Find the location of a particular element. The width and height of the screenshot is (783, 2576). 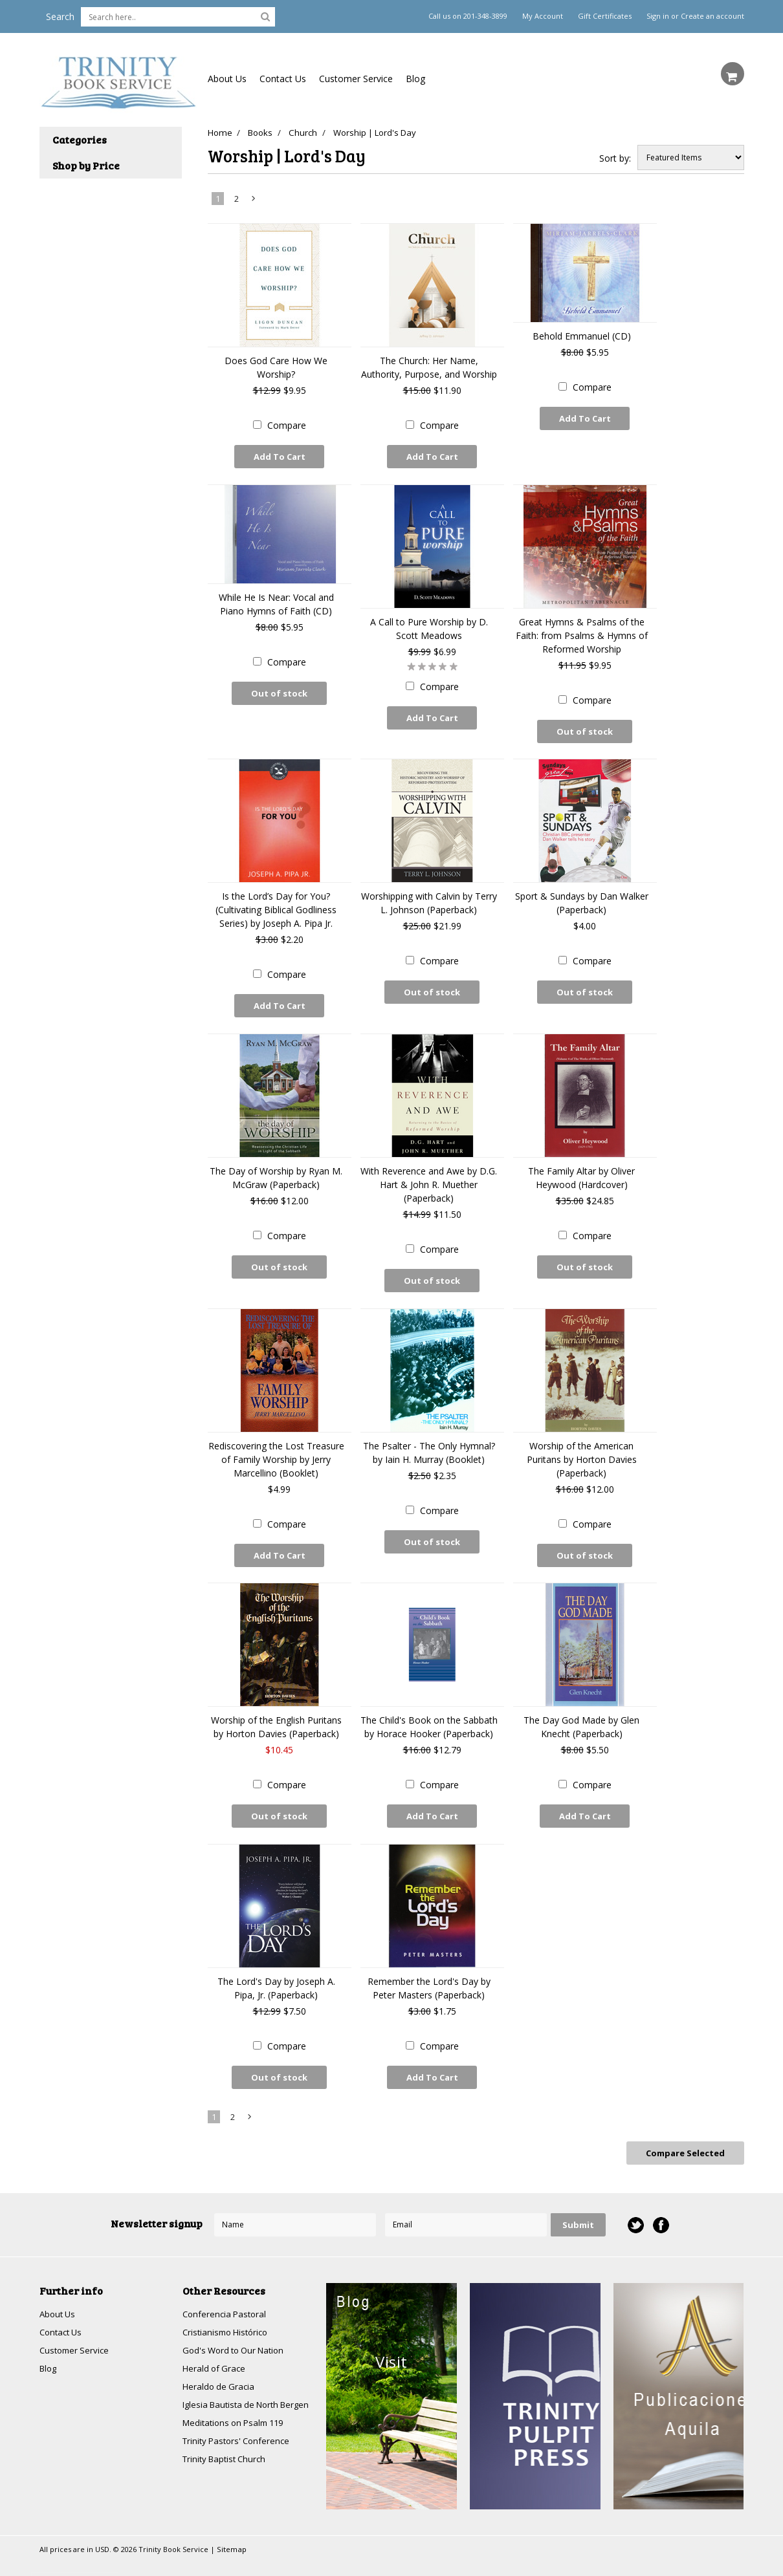

Great Hymns & Psalms of the Faith: from Psalms & Hymns of Reformed Worship is located at coordinates (582, 632).